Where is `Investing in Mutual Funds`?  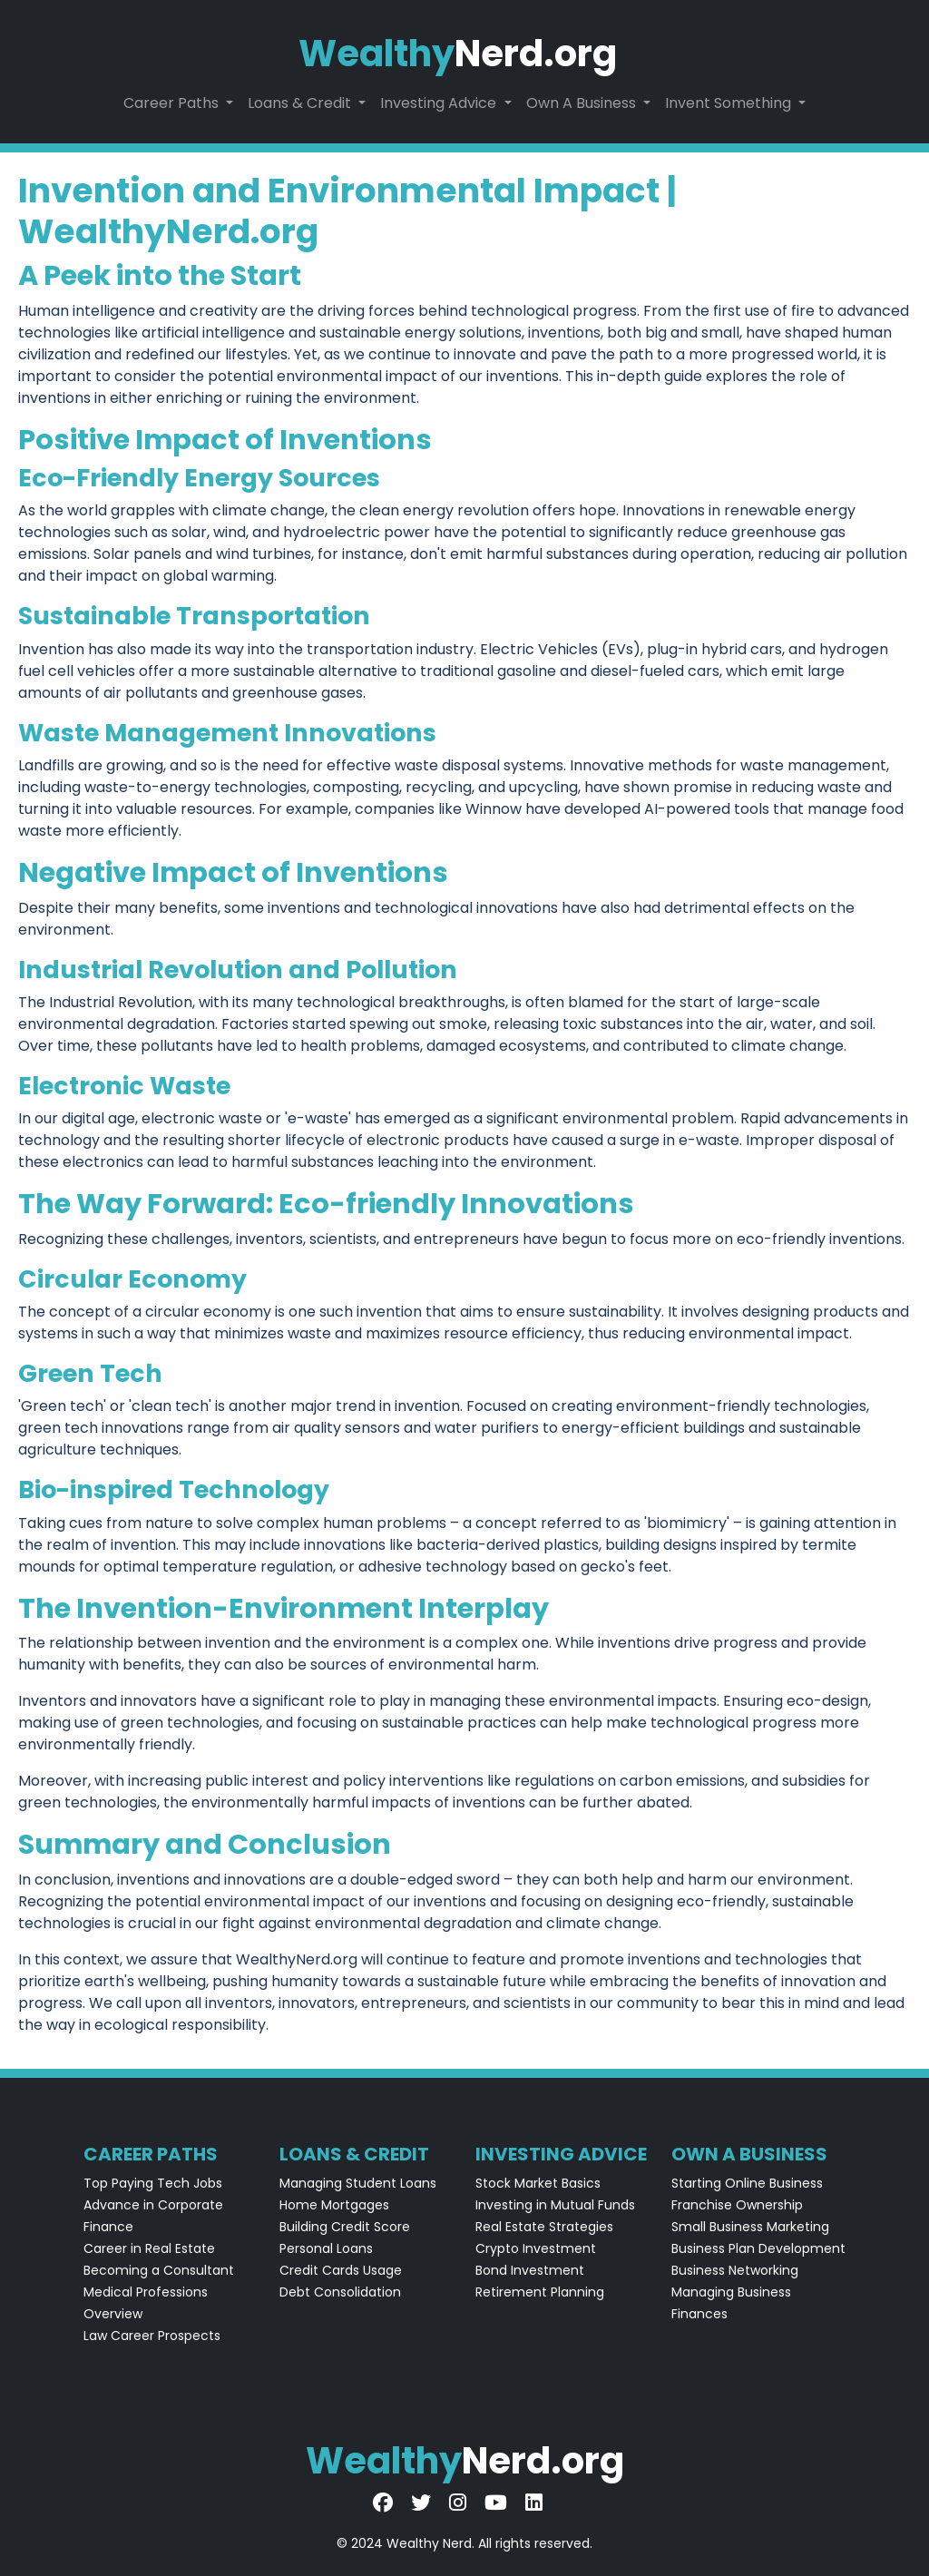 Investing in Mutual Funds is located at coordinates (555, 2205).